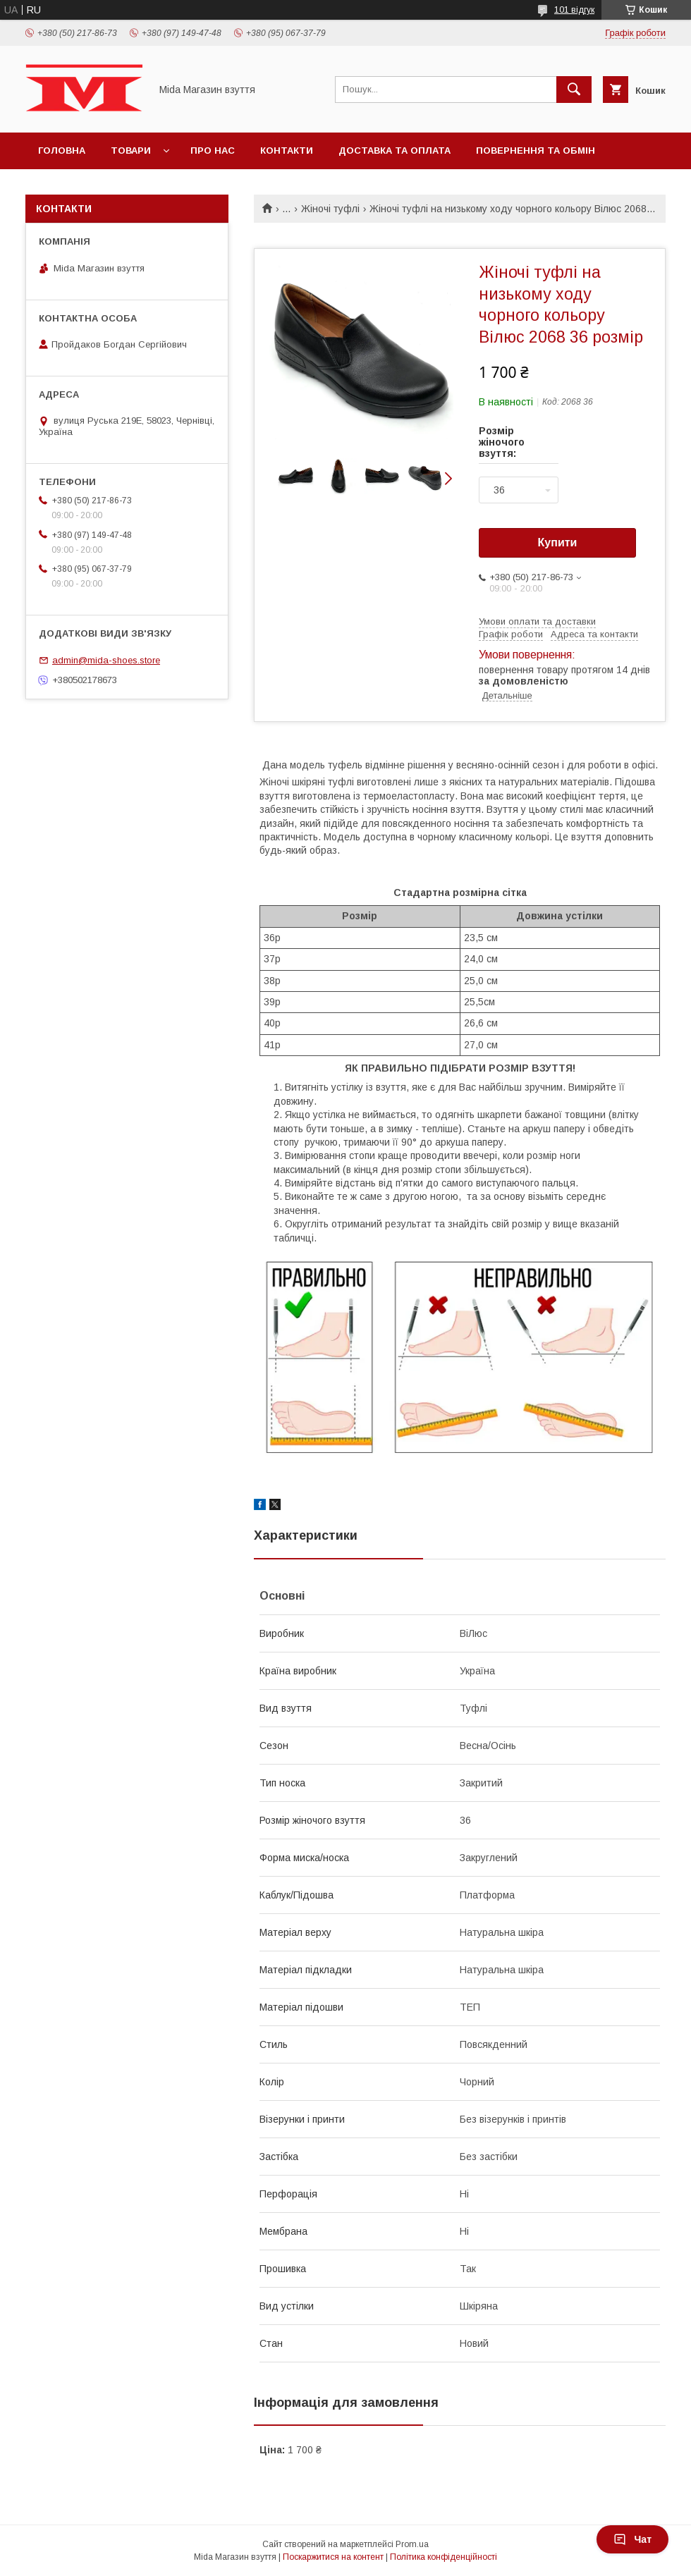 This screenshot has height=2576, width=691. I want to click on Повернення та обмін, so click(535, 150).